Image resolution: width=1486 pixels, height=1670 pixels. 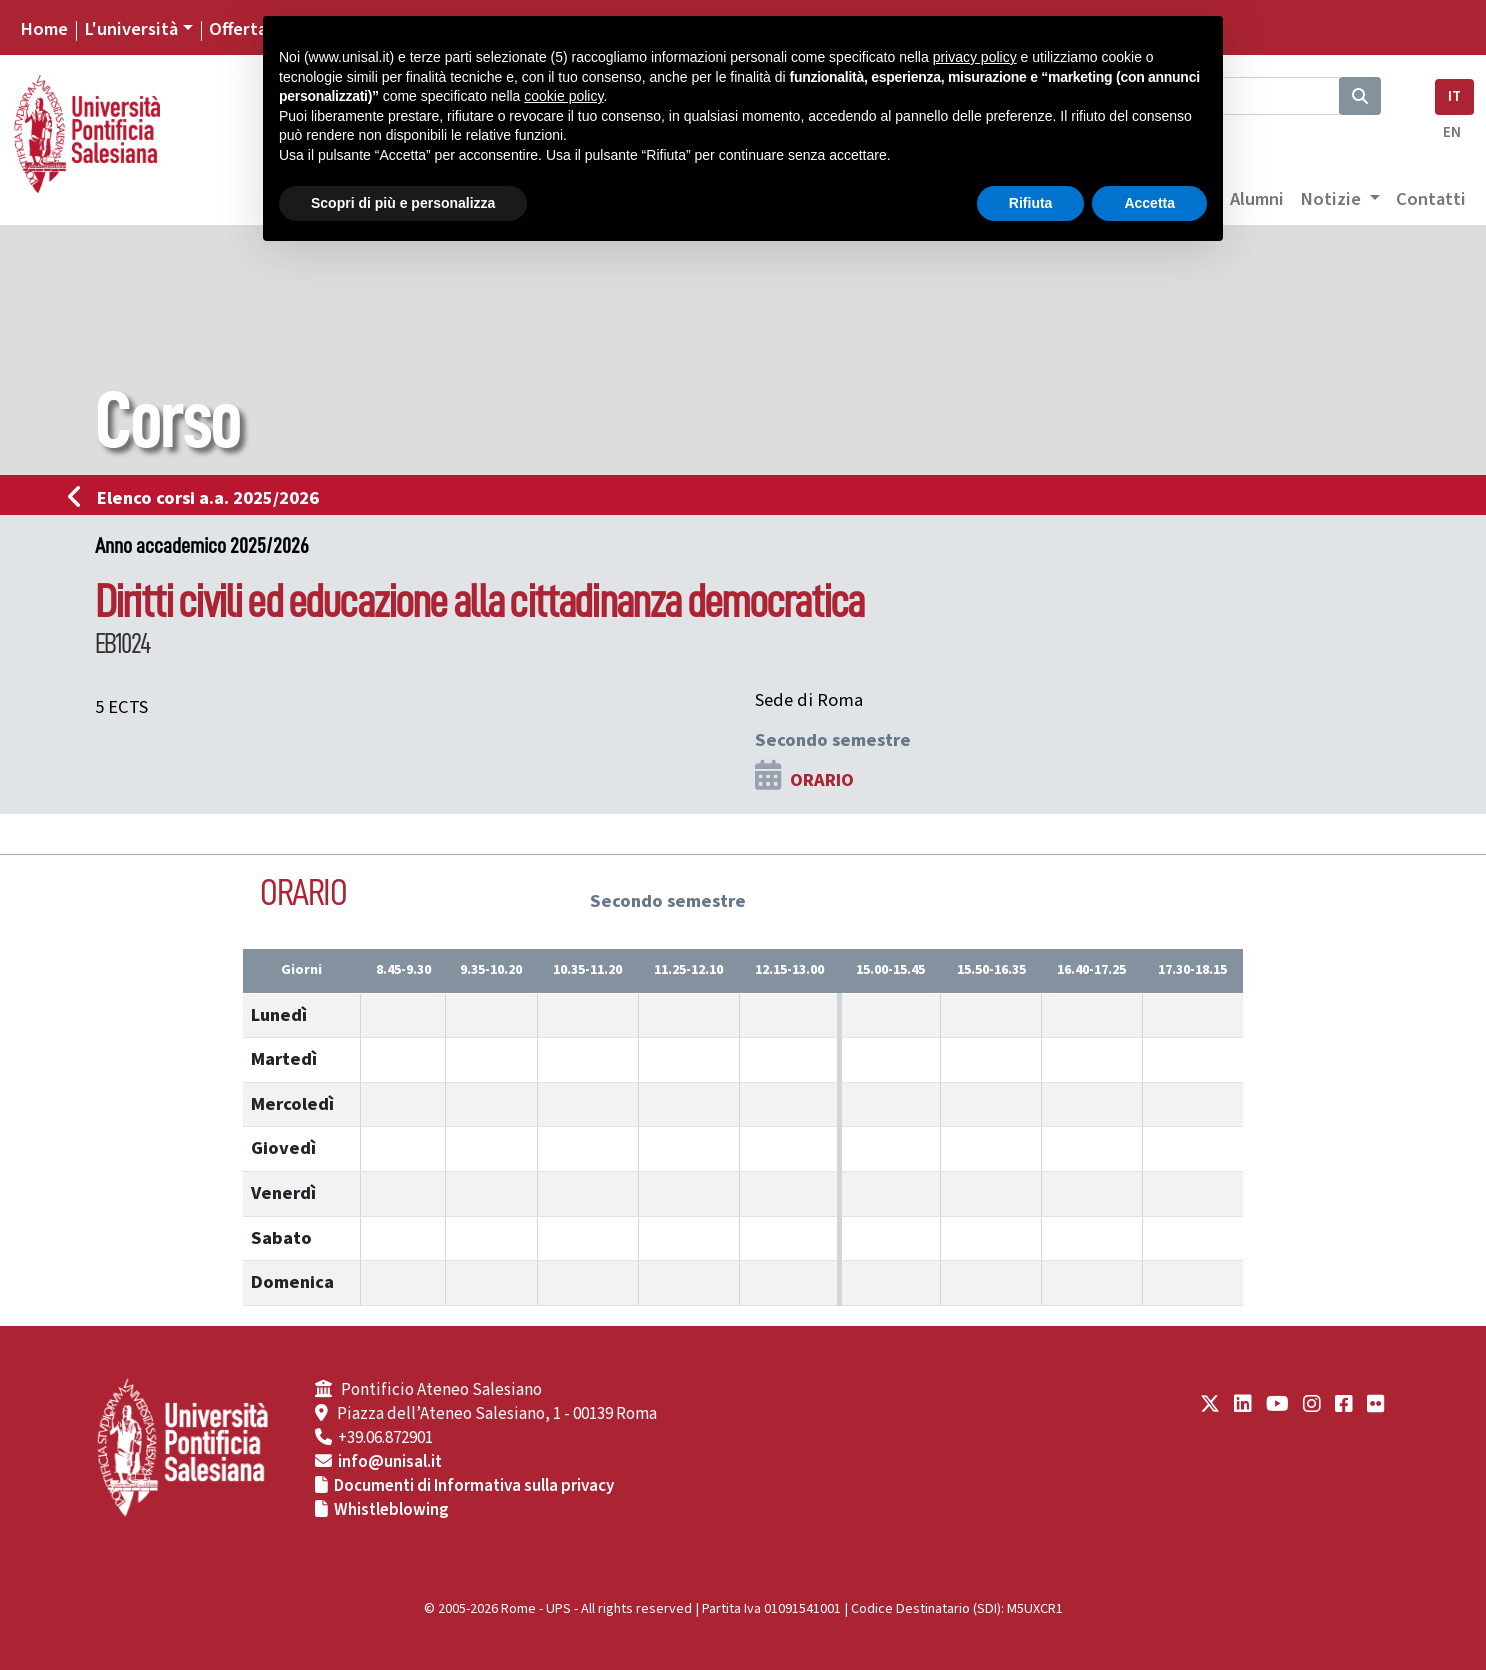 I want to click on privacy policy [button], so click(x=975, y=57).